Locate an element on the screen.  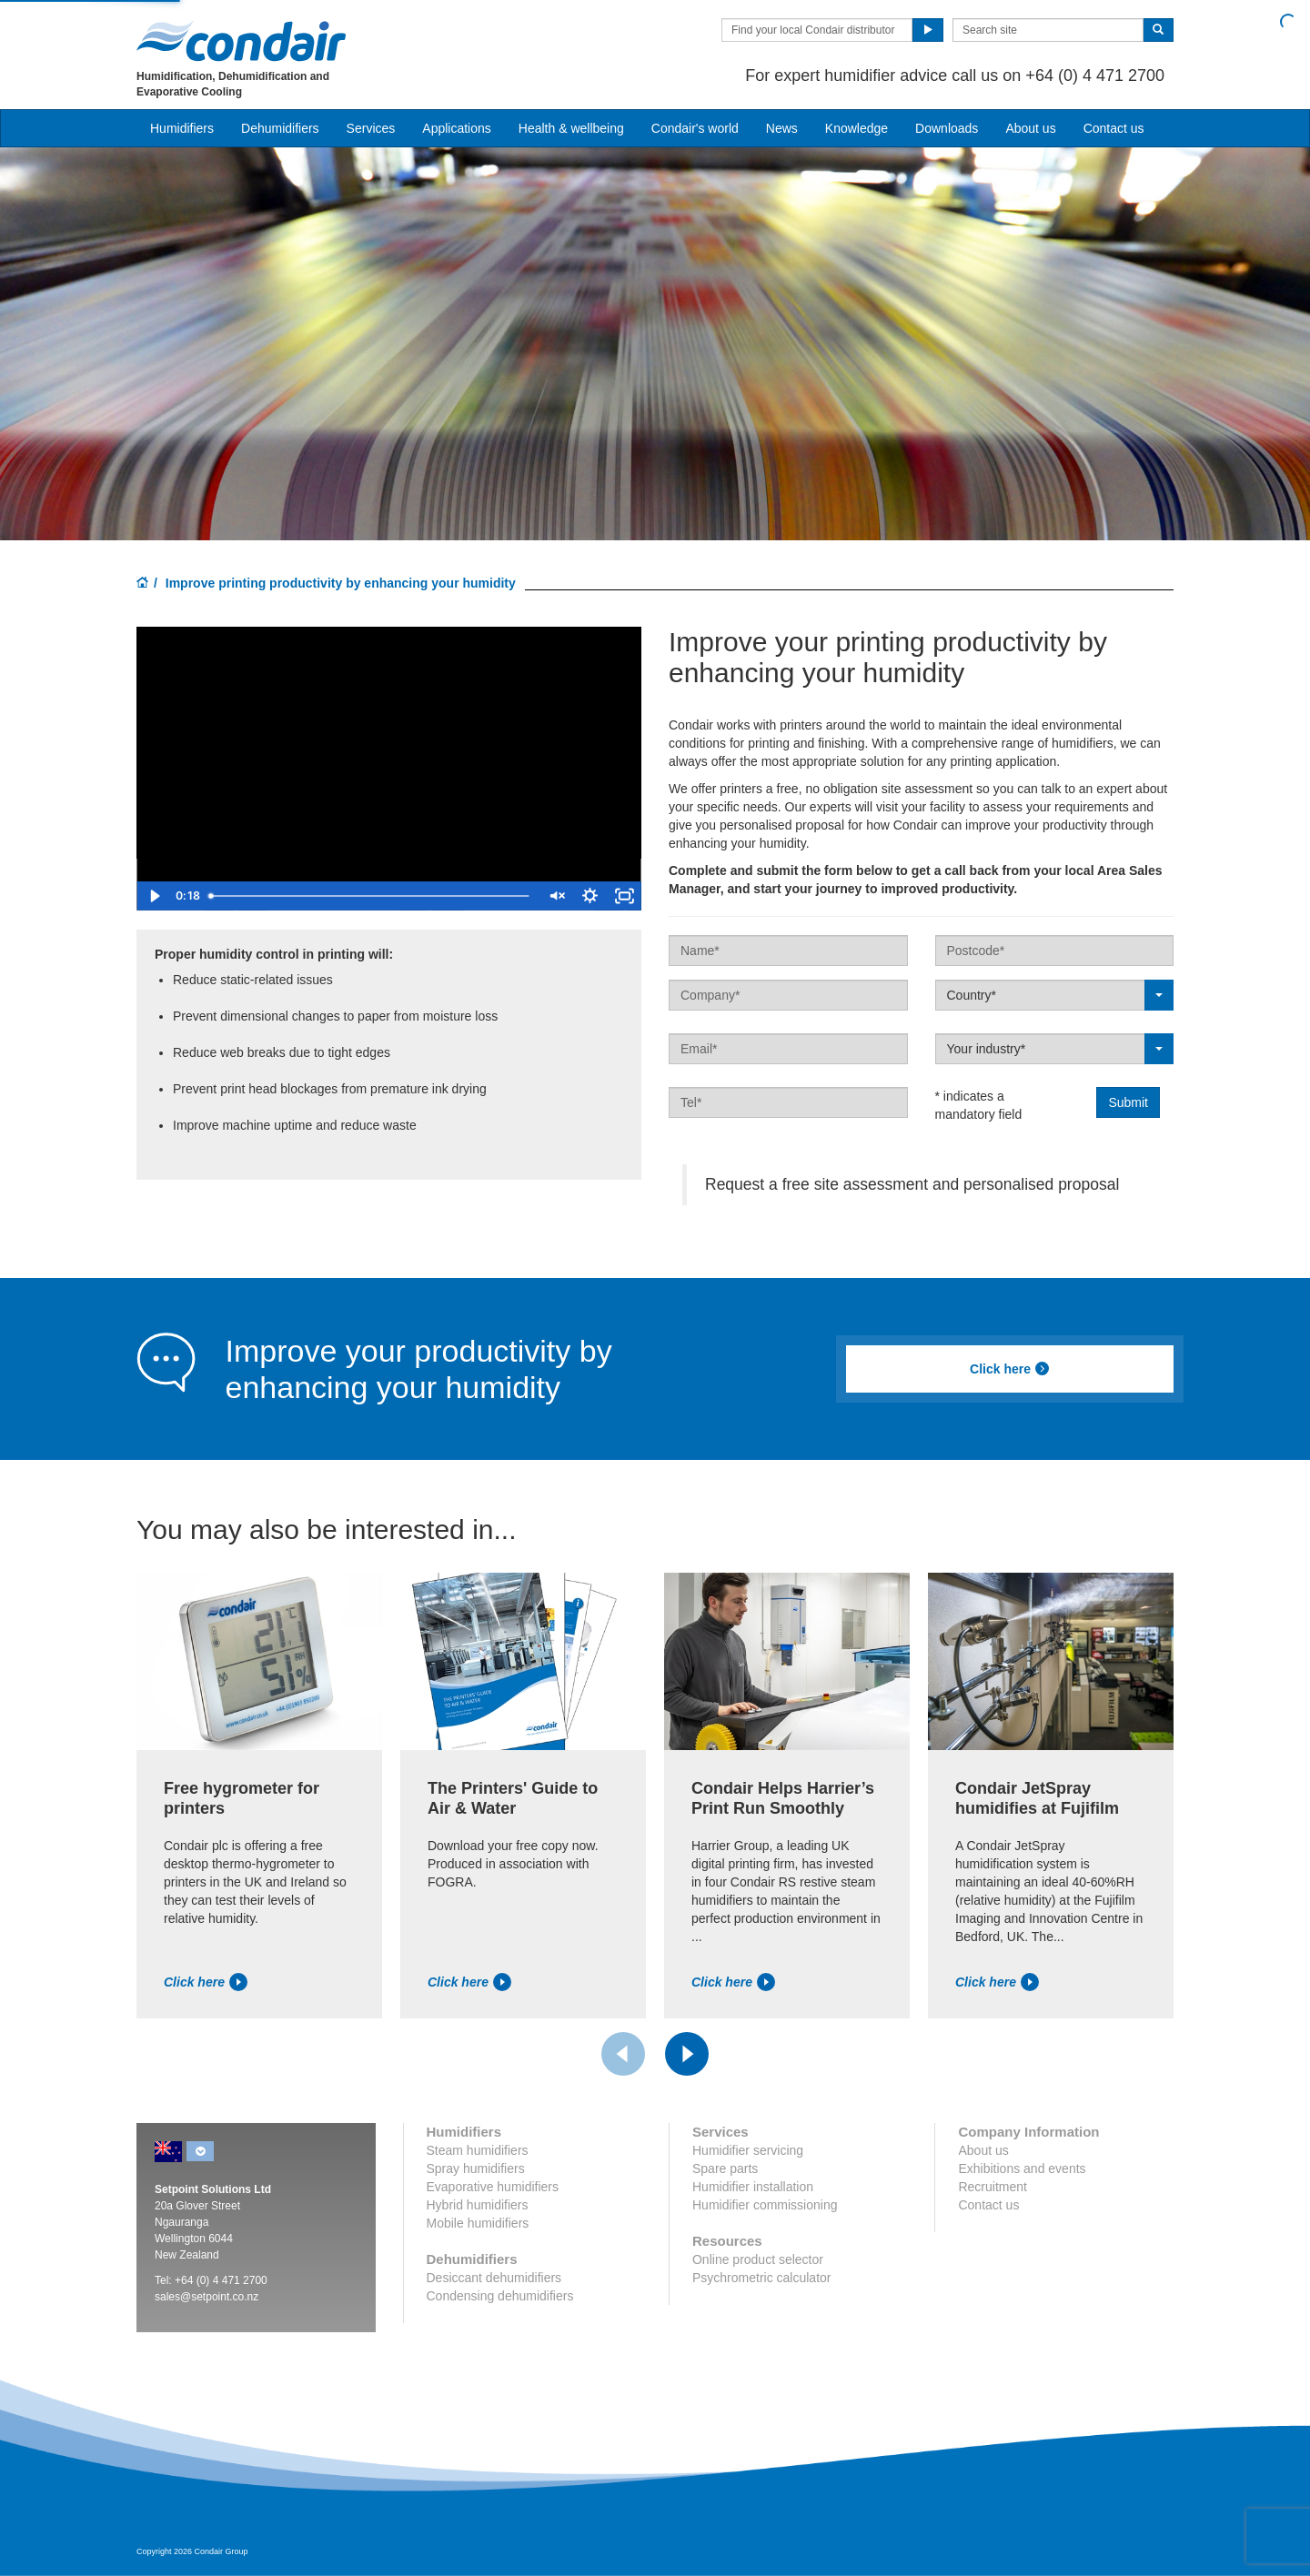
Humidifier installation is located at coordinates (752, 2186).